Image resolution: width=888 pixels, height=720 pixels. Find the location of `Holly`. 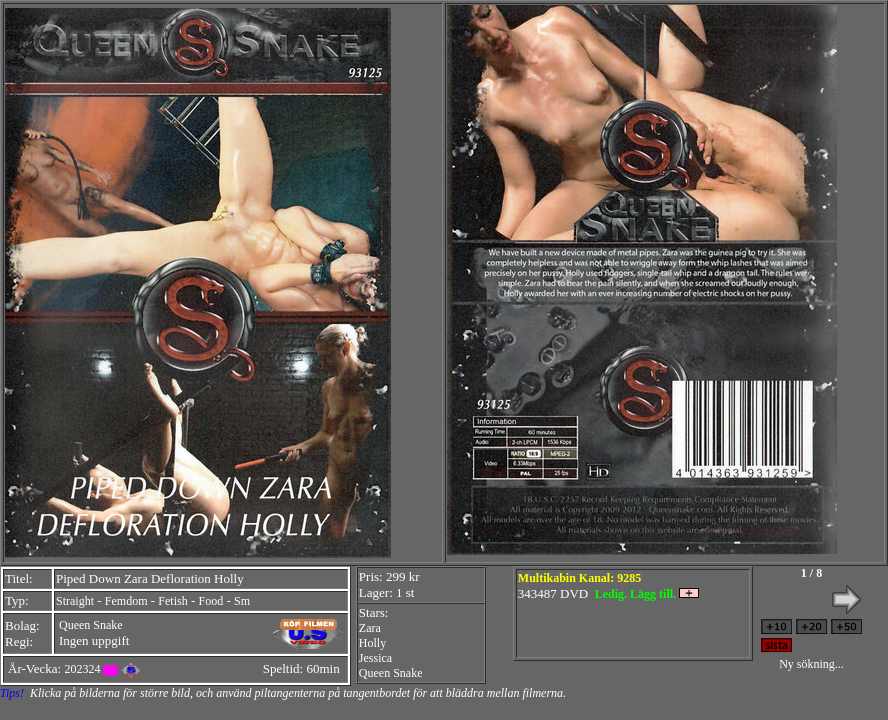

Holly is located at coordinates (372, 643).